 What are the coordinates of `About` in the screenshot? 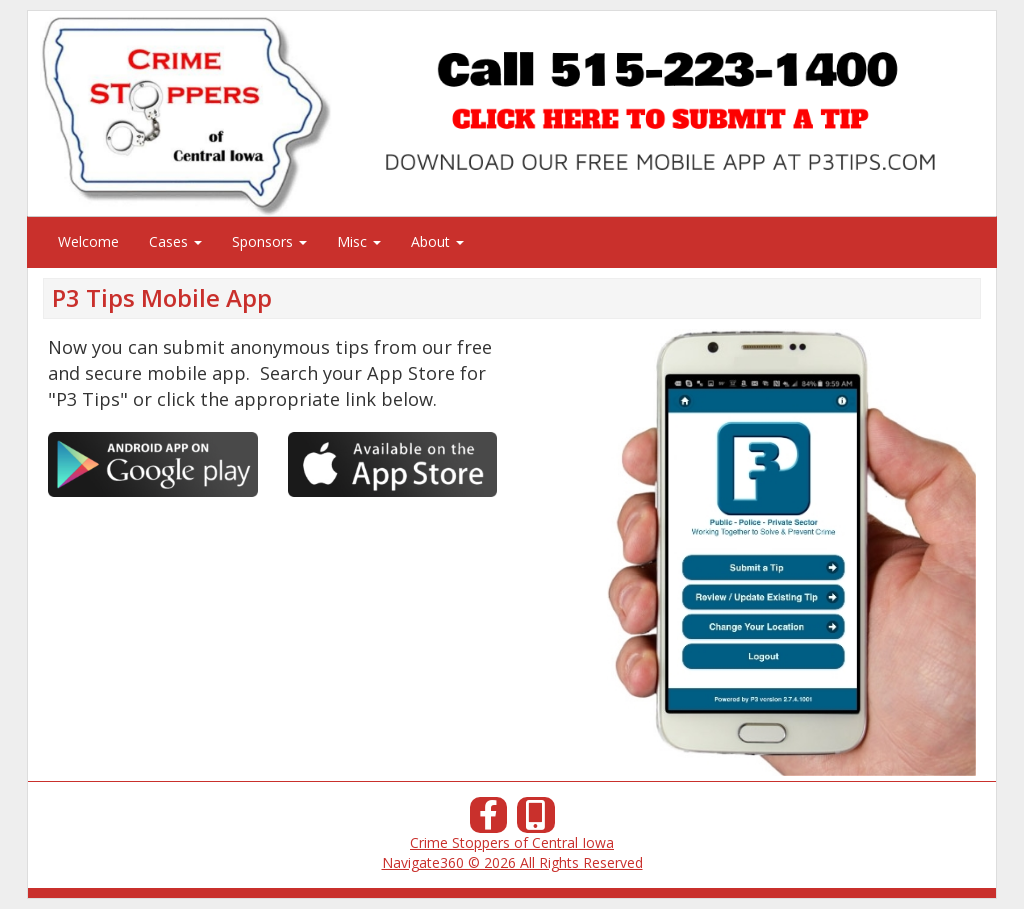 It's located at (437, 241).